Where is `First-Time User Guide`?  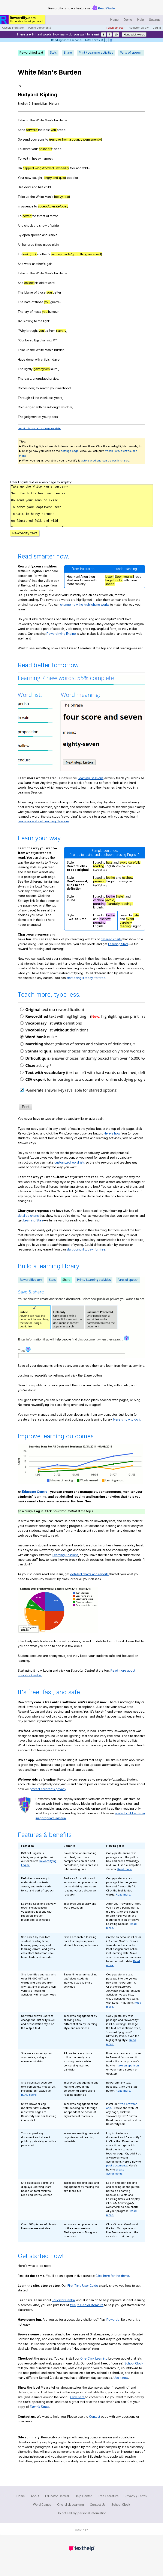
First-Time User Guide is located at coordinates (82, 2293).